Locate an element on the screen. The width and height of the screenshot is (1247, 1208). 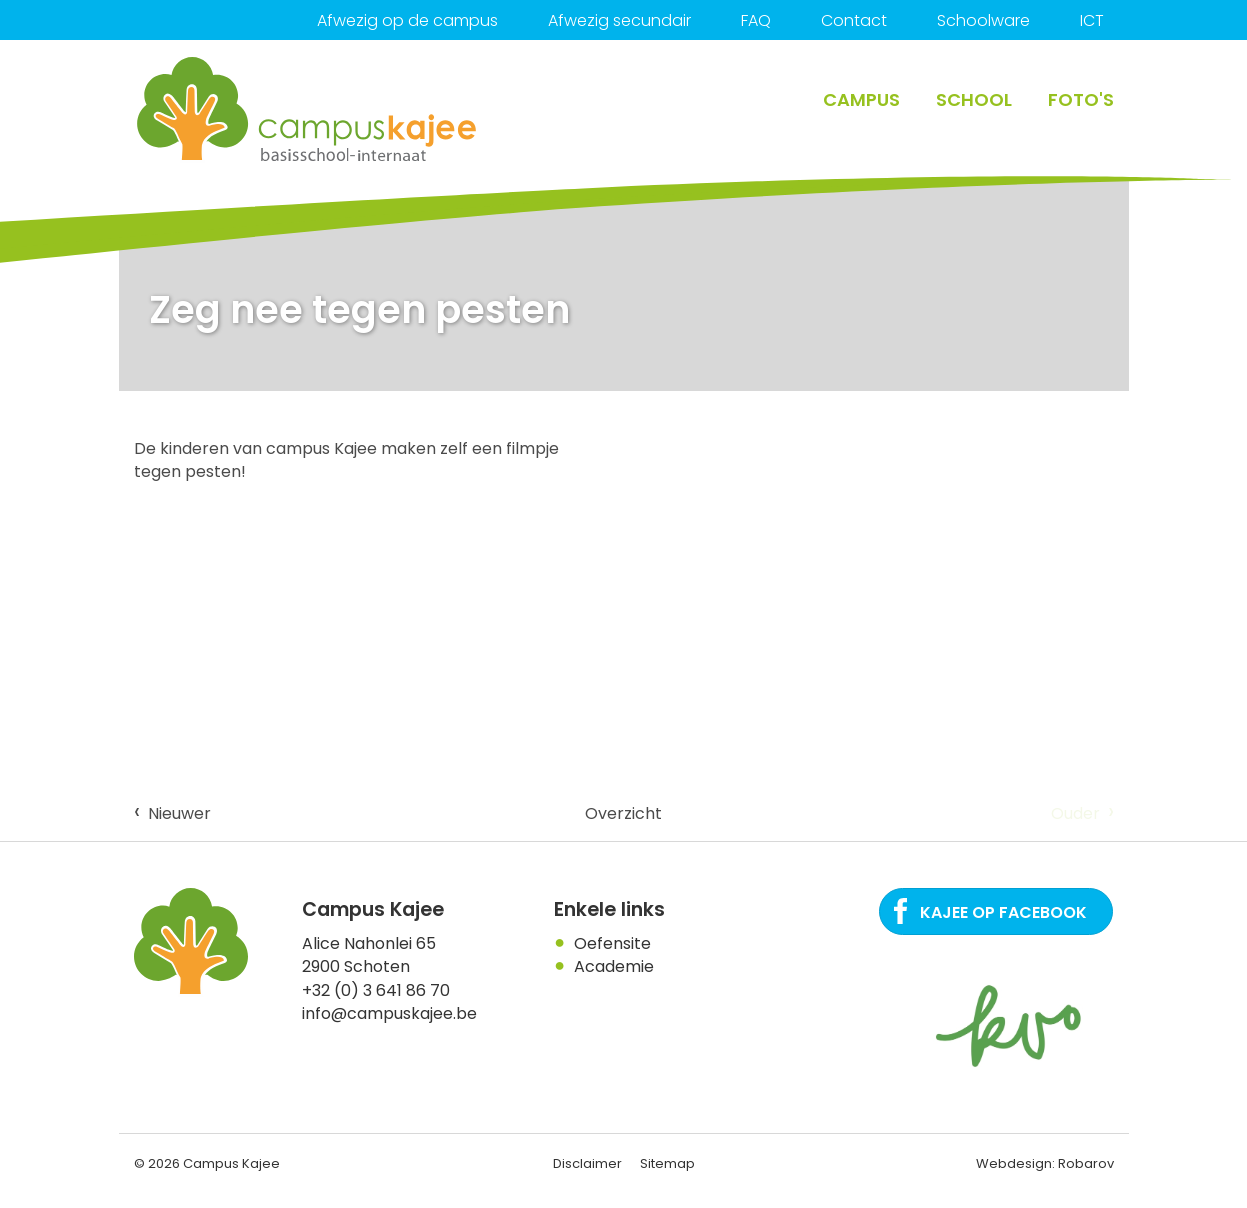
Afwezig op de campus is located at coordinates (407, 20).